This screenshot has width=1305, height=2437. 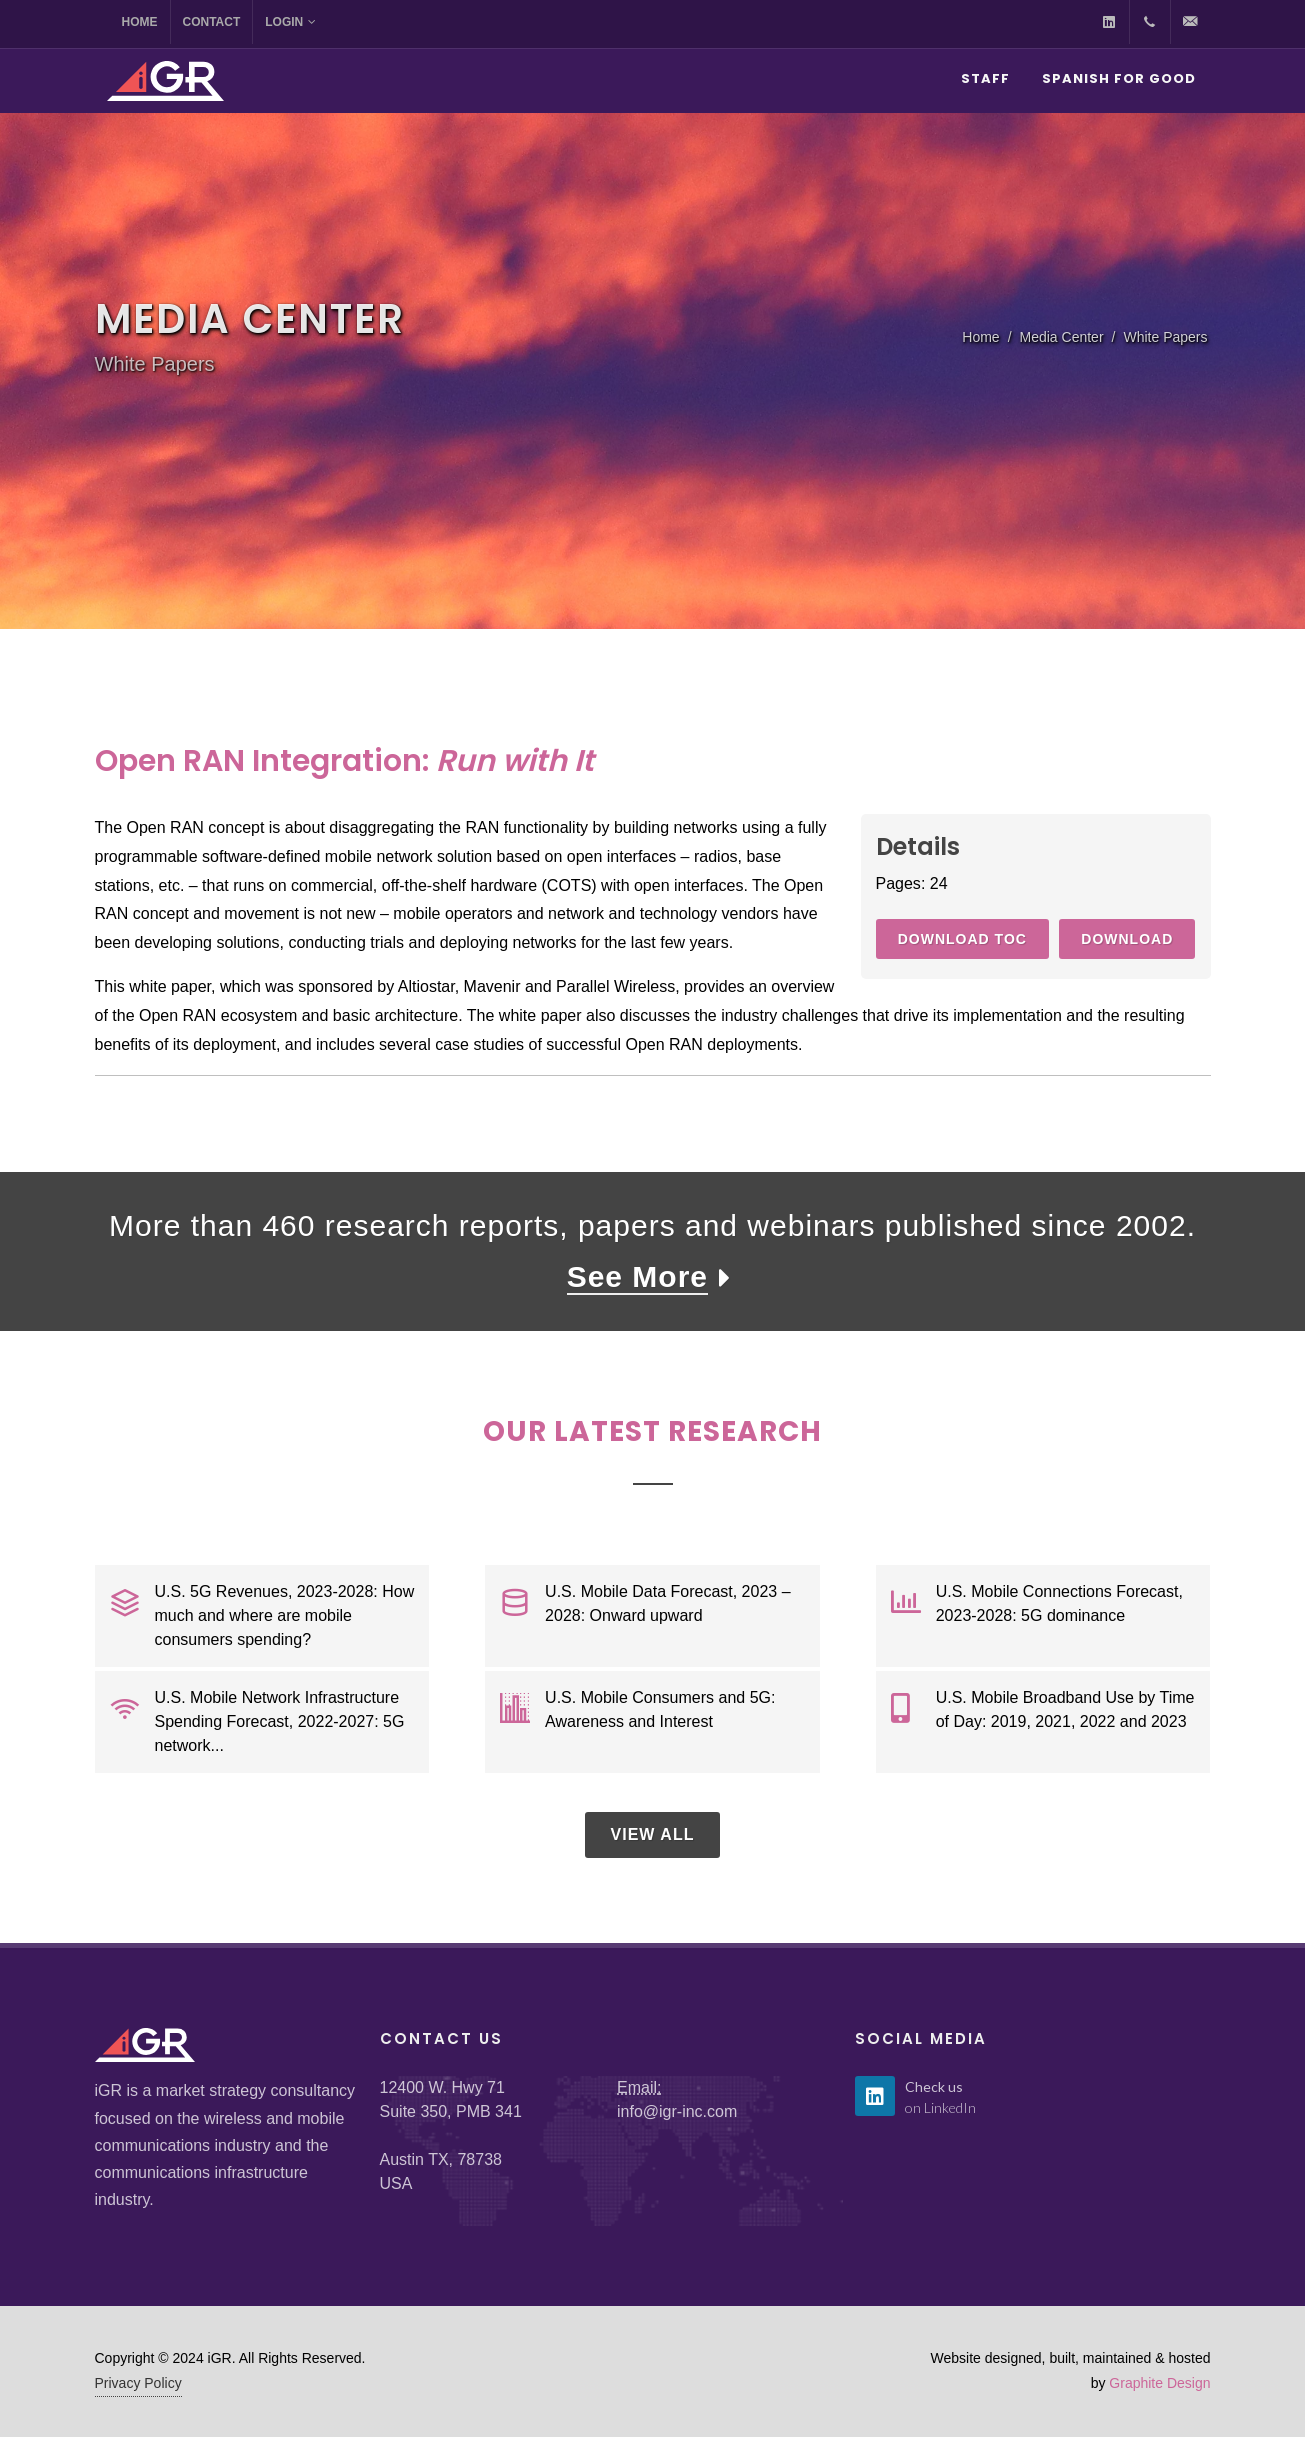 I want to click on Home, so click(x=140, y=22).